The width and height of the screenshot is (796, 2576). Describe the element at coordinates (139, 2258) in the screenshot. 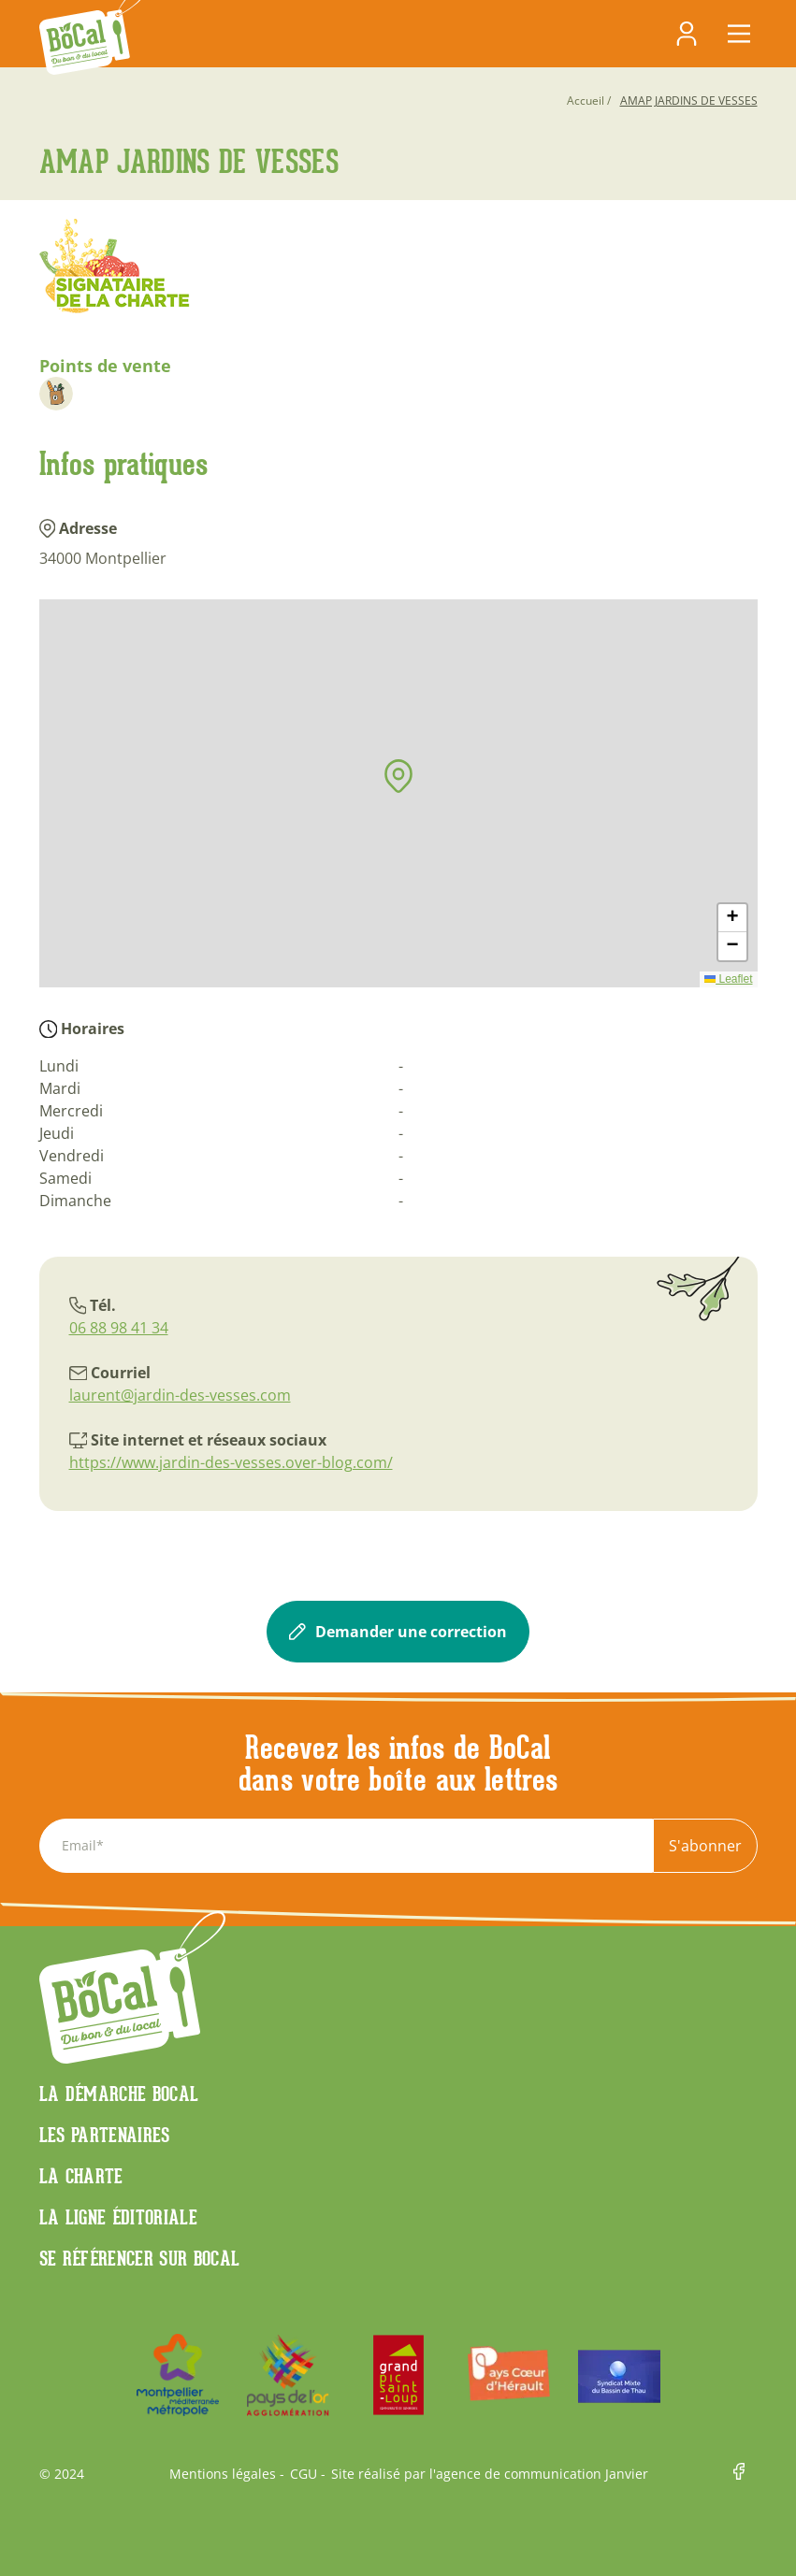

I see `Se référencer sur BoCaL` at that location.